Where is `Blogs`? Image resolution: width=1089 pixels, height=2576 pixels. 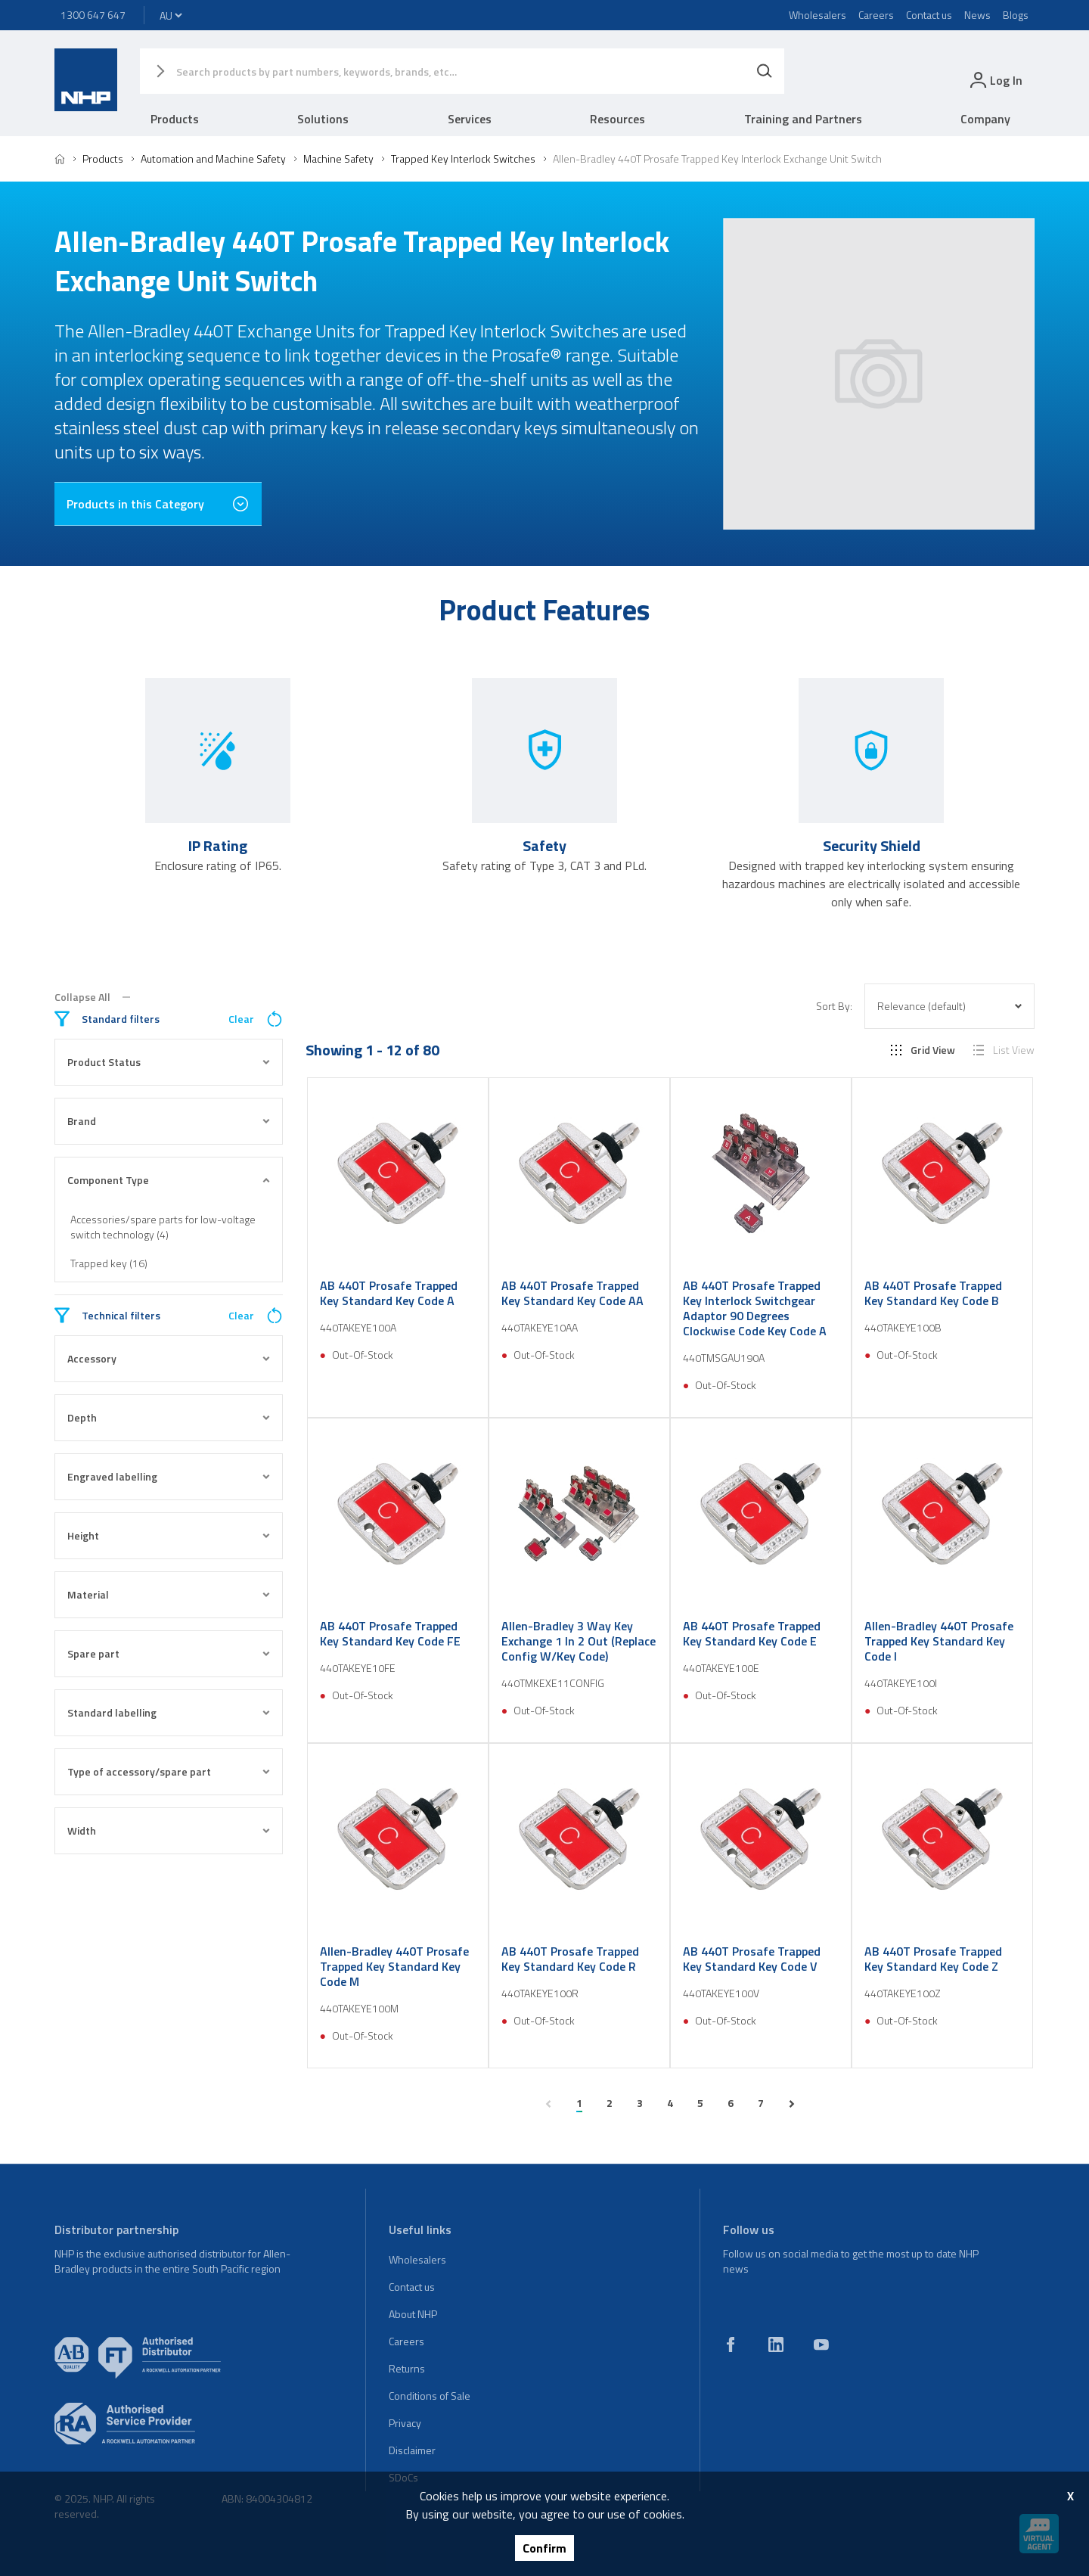 Blogs is located at coordinates (1015, 15).